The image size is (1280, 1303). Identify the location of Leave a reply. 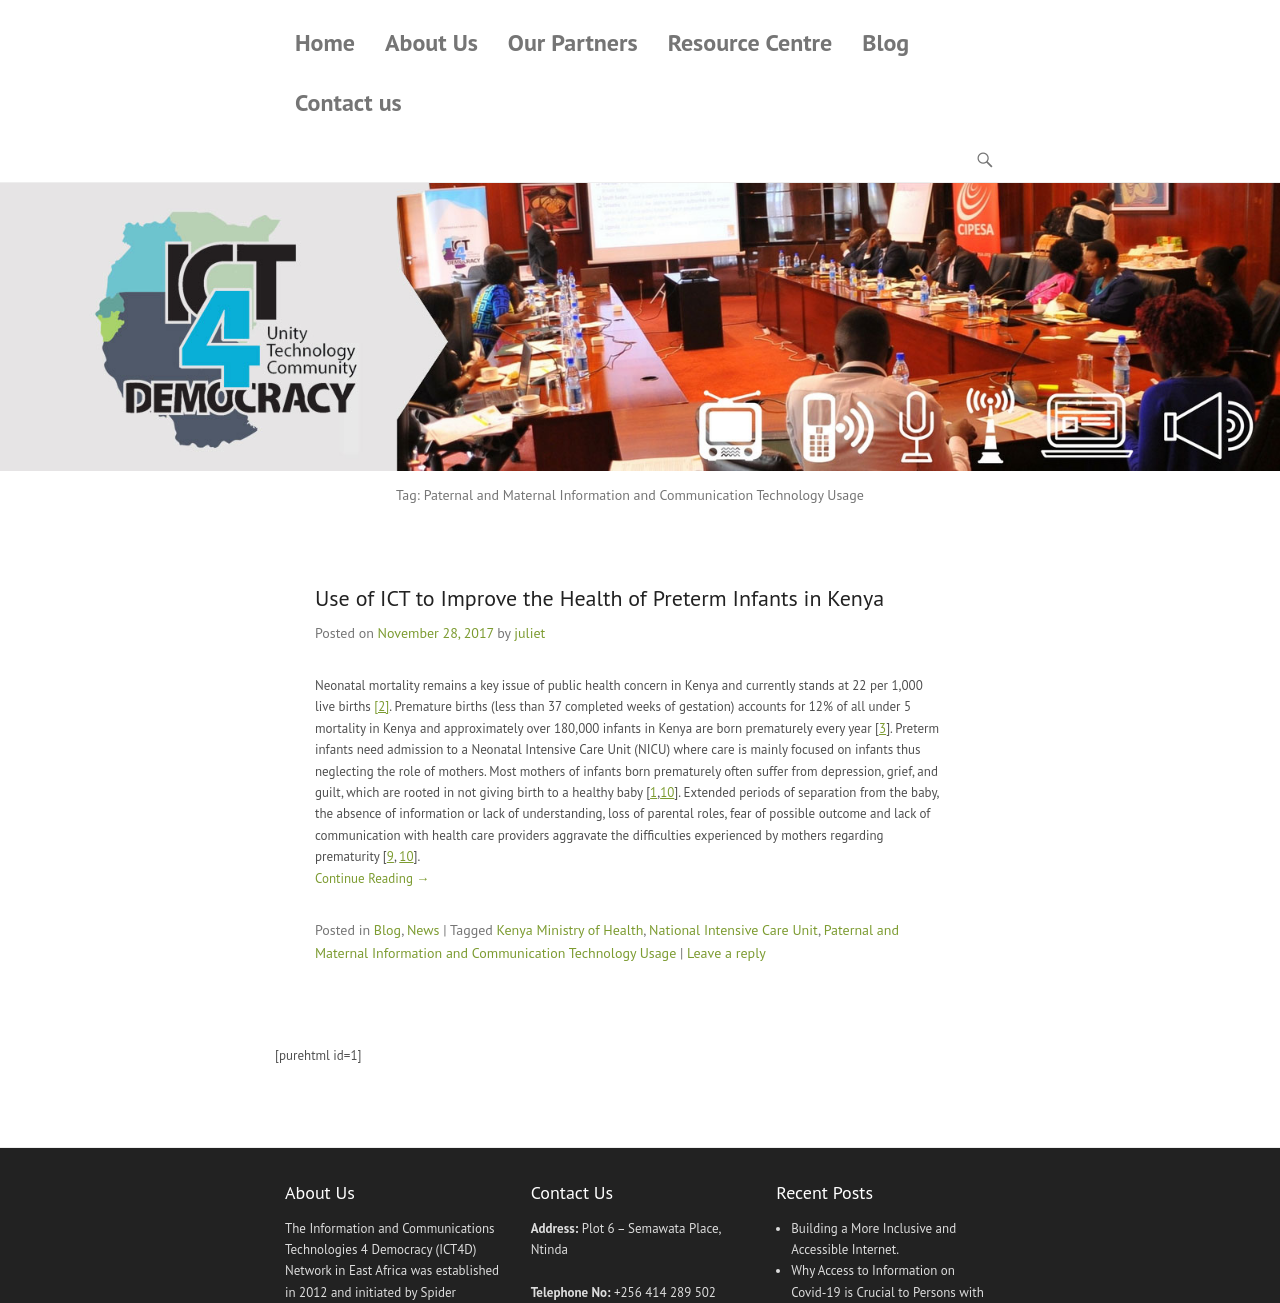
(726, 953).